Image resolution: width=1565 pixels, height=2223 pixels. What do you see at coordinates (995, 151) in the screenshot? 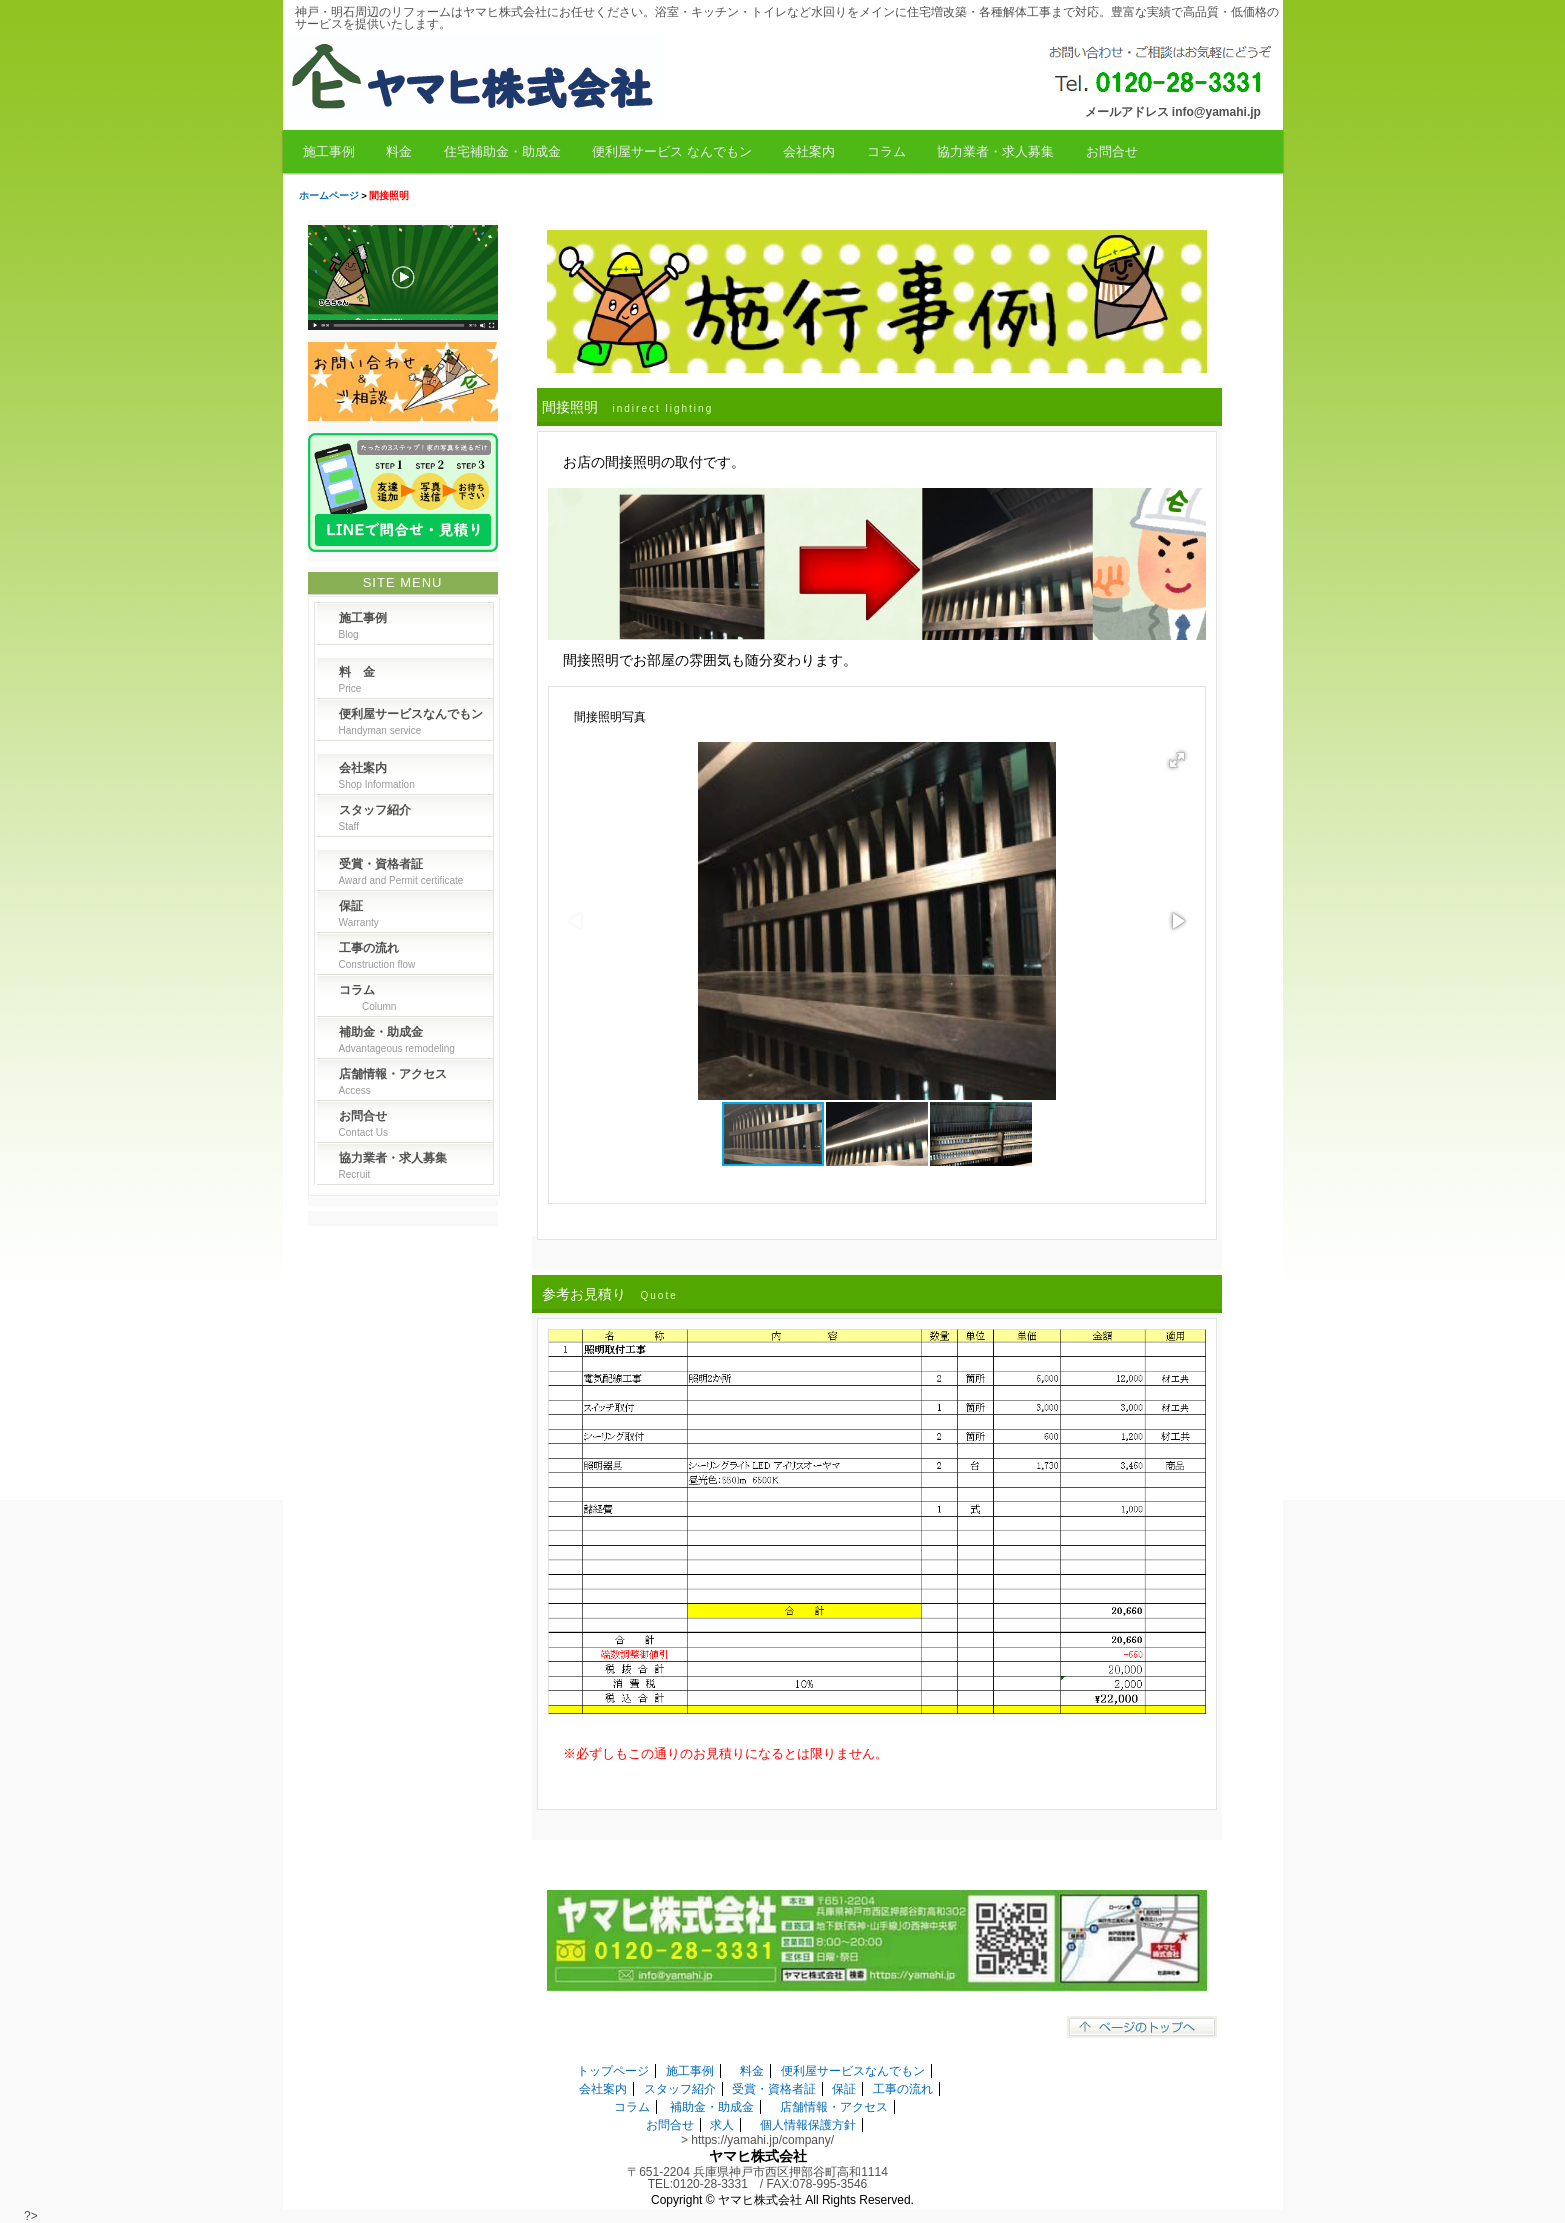
I see `協力業者・求人募集` at bounding box center [995, 151].